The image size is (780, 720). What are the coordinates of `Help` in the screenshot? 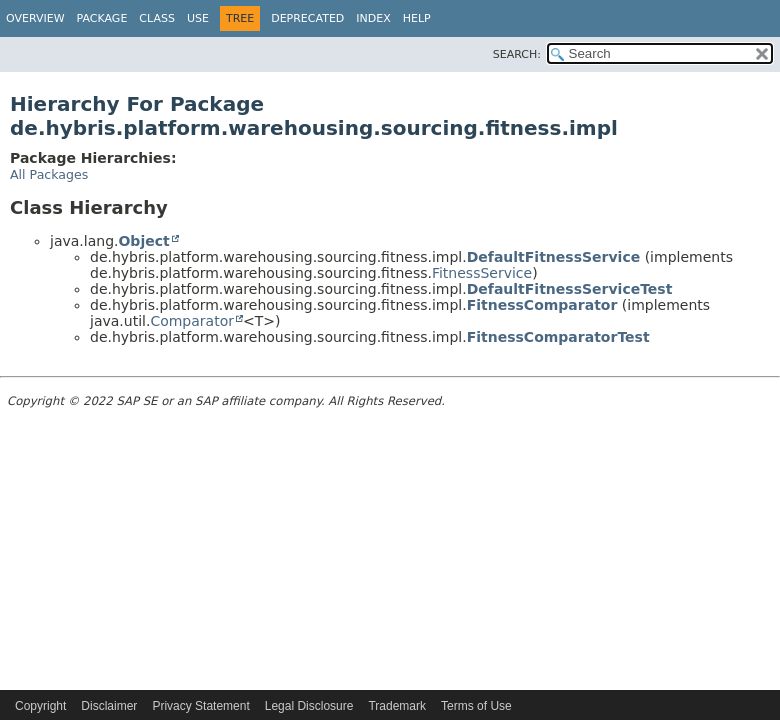 It's located at (417, 18).